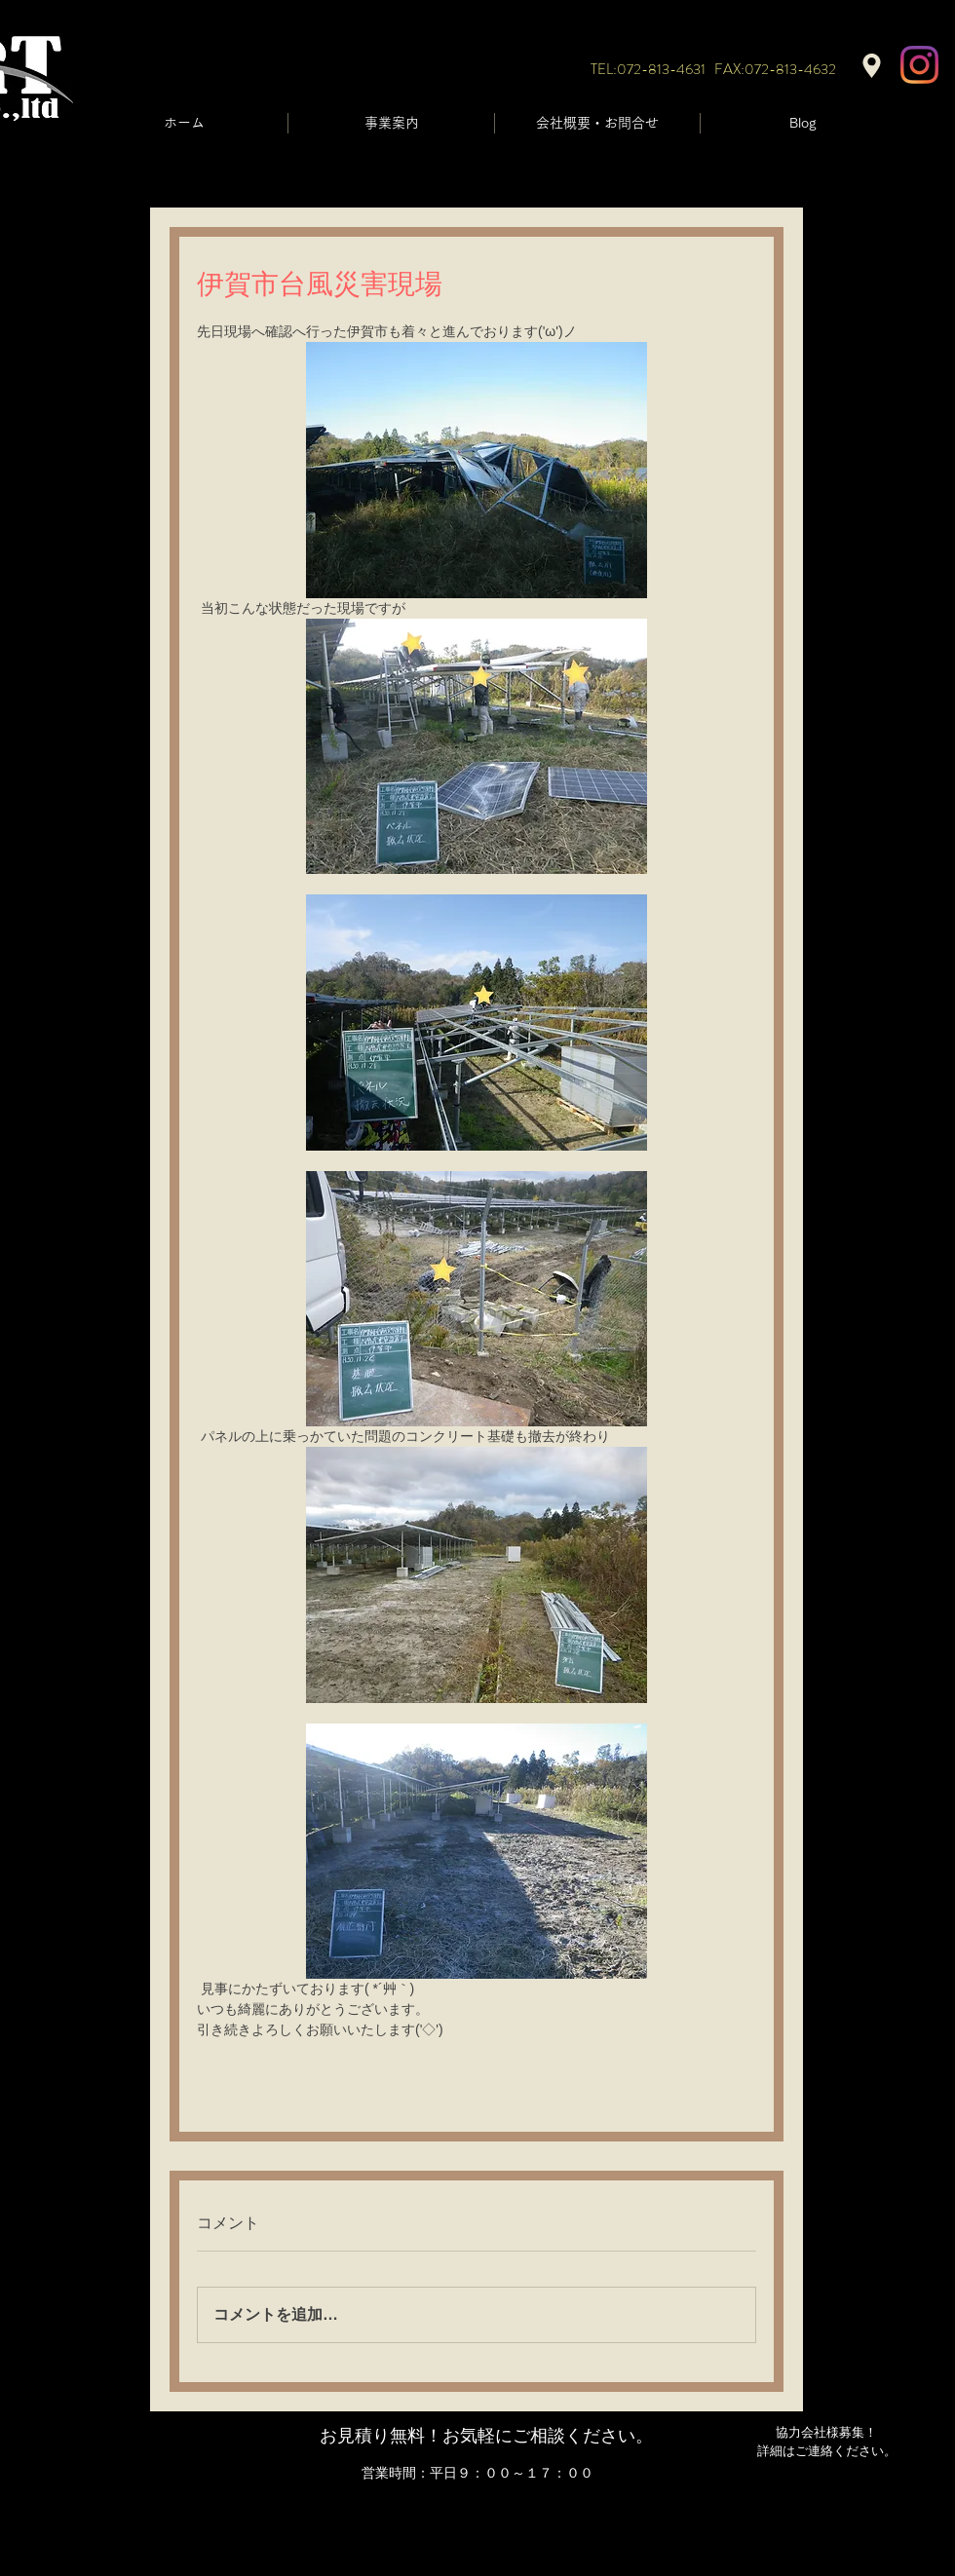  Describe the element at coordinates (919, 65) in the screenshot. I see `[Instagram]` at that location.